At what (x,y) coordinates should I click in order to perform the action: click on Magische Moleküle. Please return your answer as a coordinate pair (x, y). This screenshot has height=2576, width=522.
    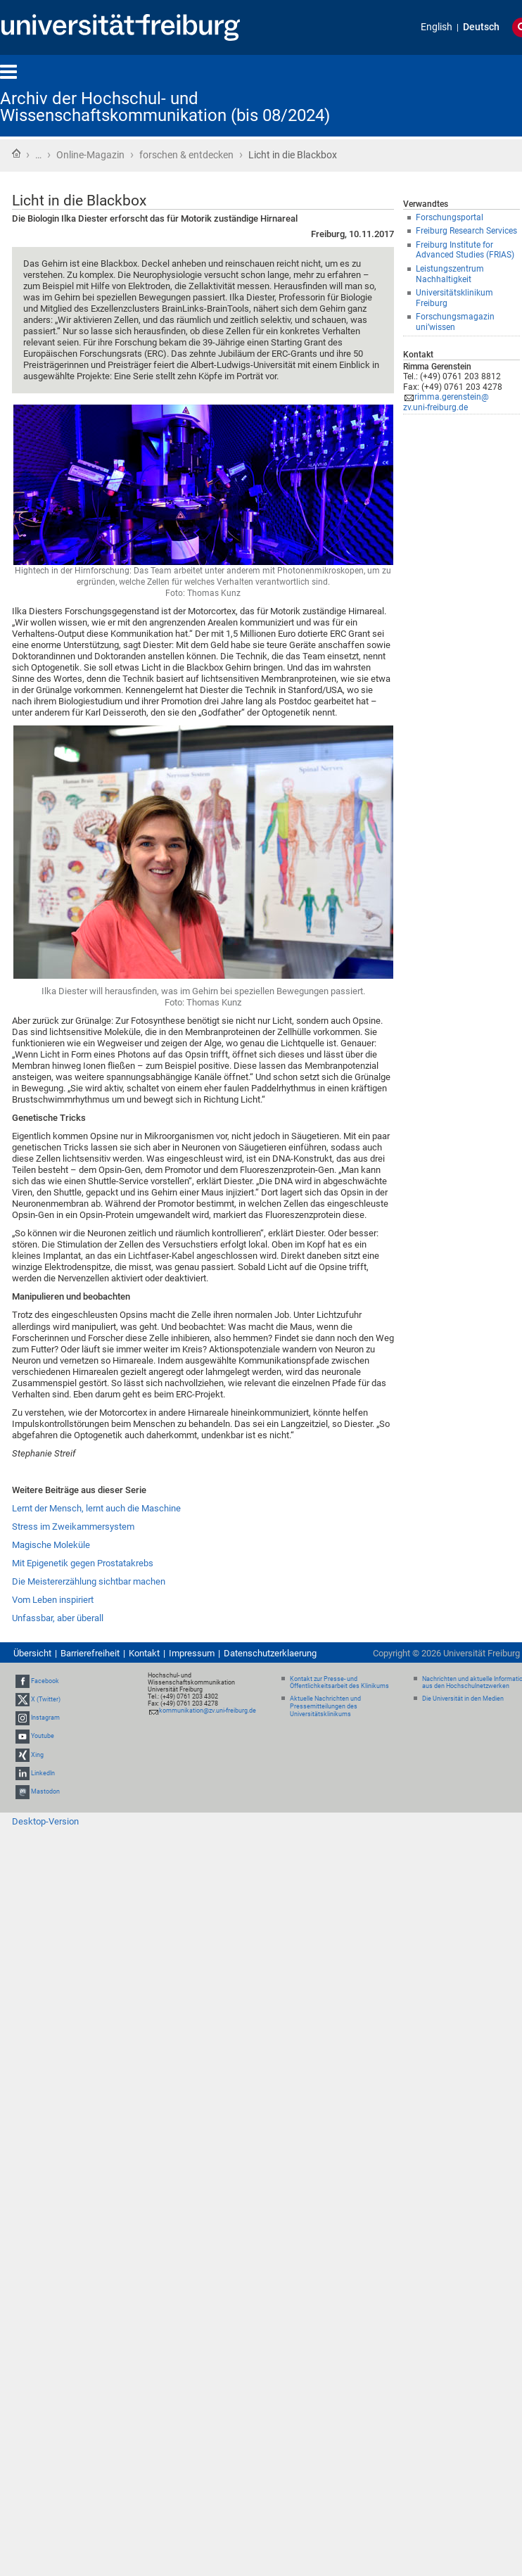
    Looking at the image, I should click on (51, 1545).